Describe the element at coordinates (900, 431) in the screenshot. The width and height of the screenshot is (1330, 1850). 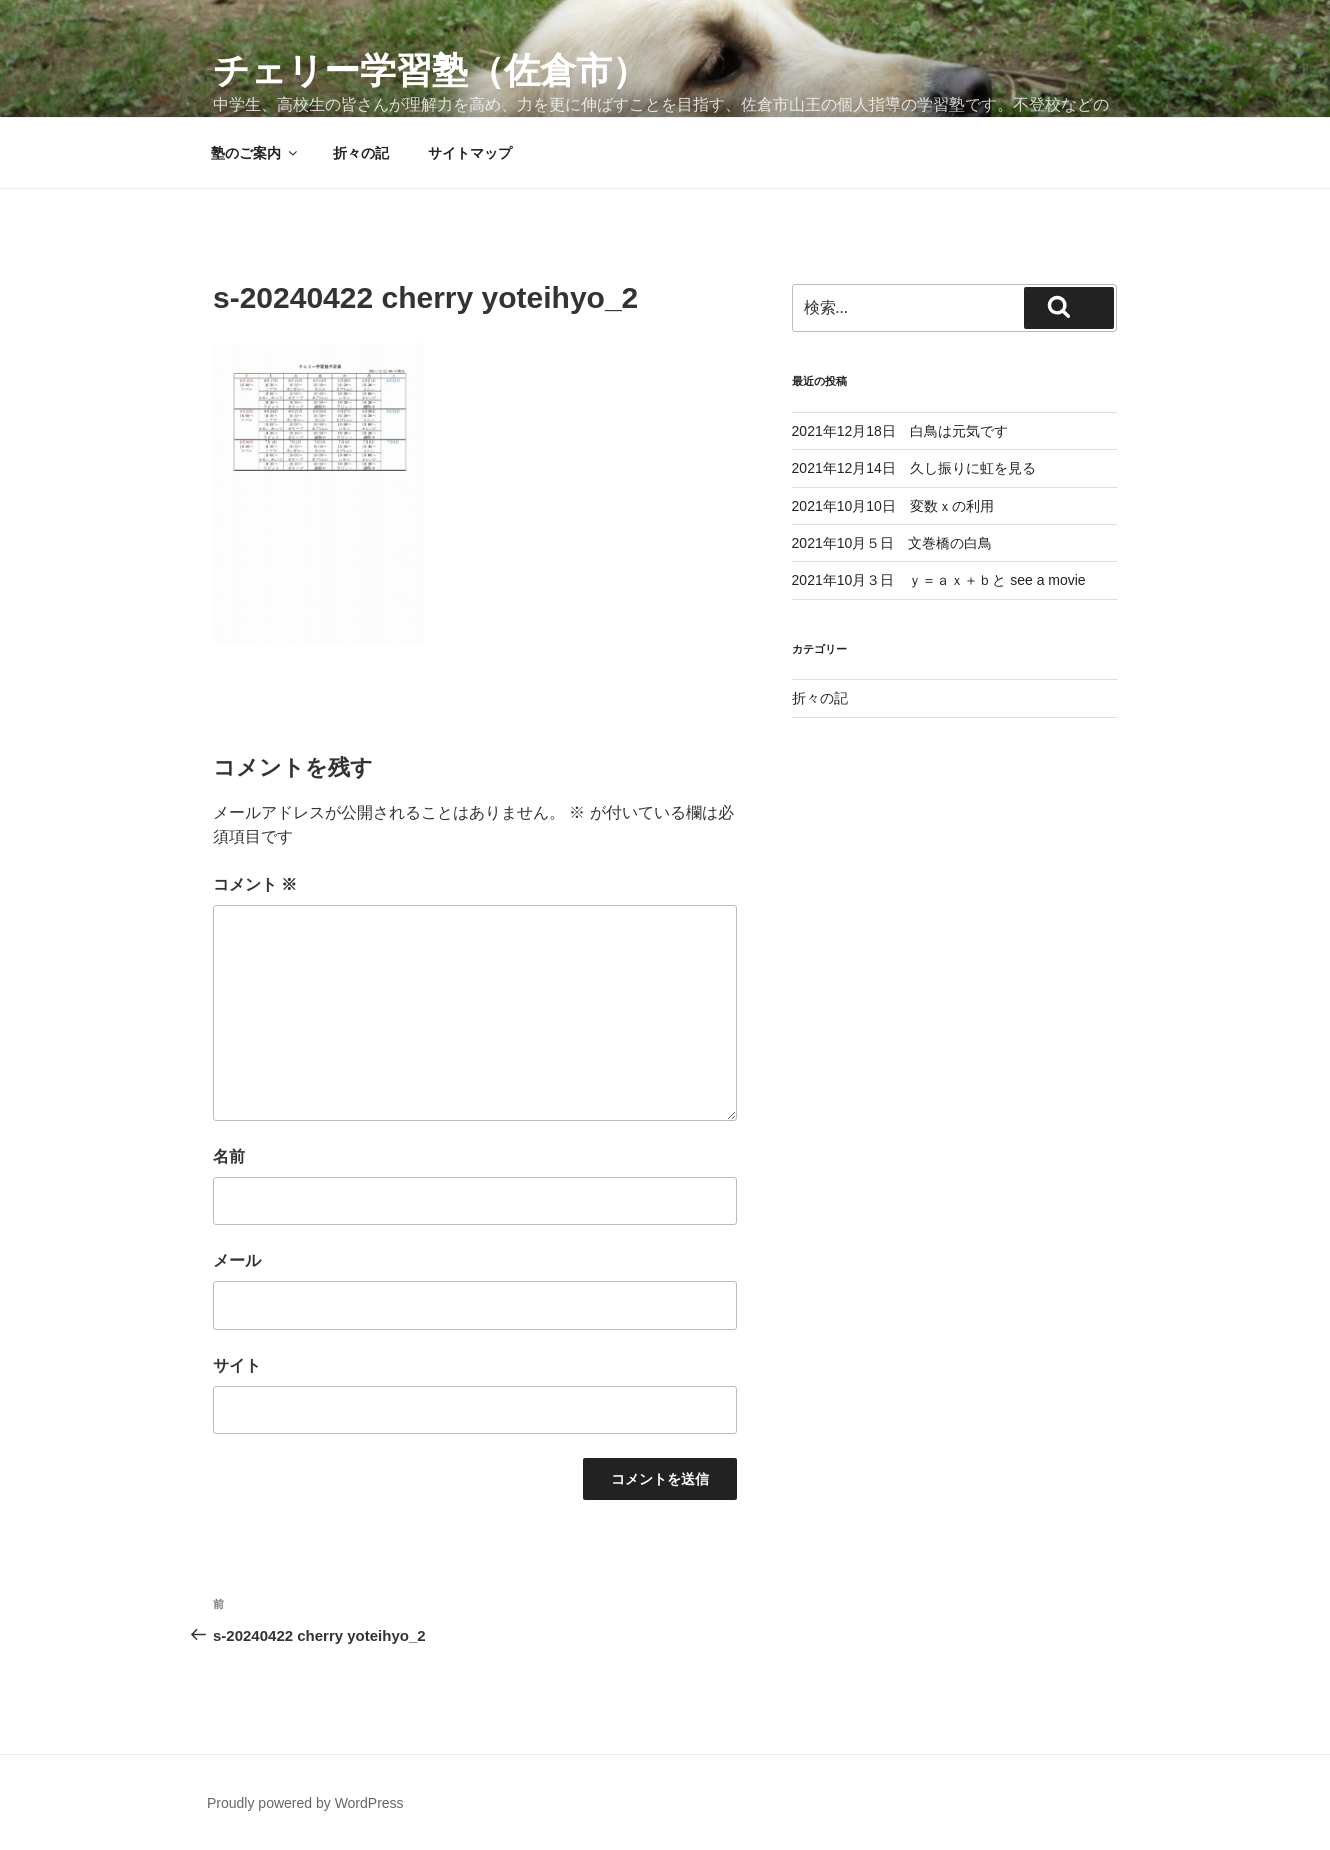
I see `2021年12月18日 白鳥は元気です` at that location.